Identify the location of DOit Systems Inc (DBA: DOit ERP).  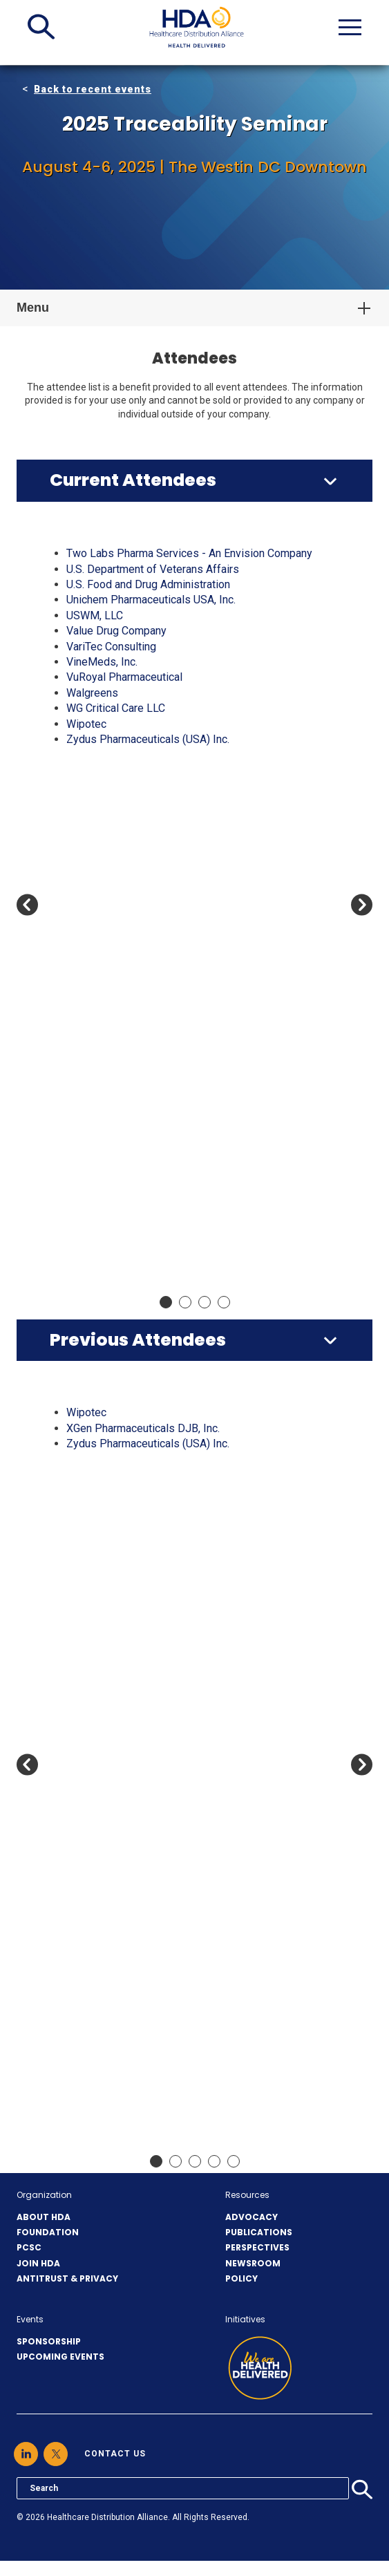
(149, 1126).